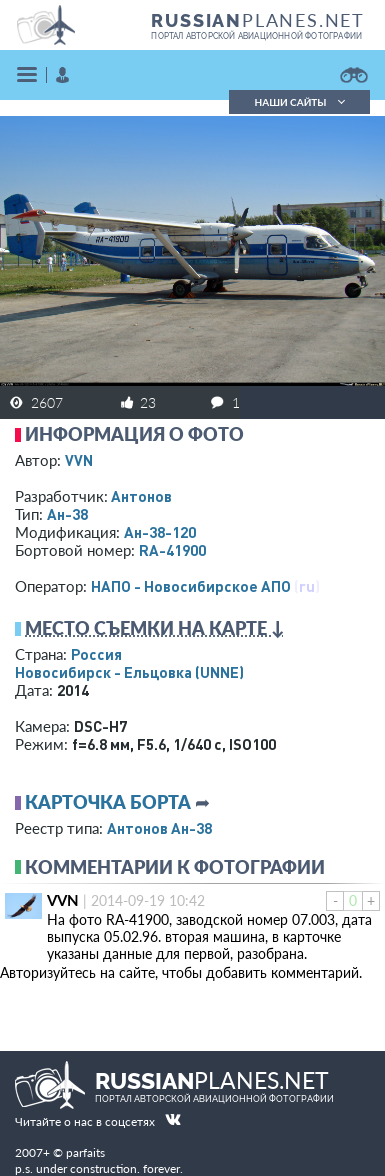 Image resolution: width=385 pixels, height=1176 pixels. What do you see at coordinates (159, 828) in the screenshot?
I see `Антонов Ан-38` at bounding box center [159, 828].